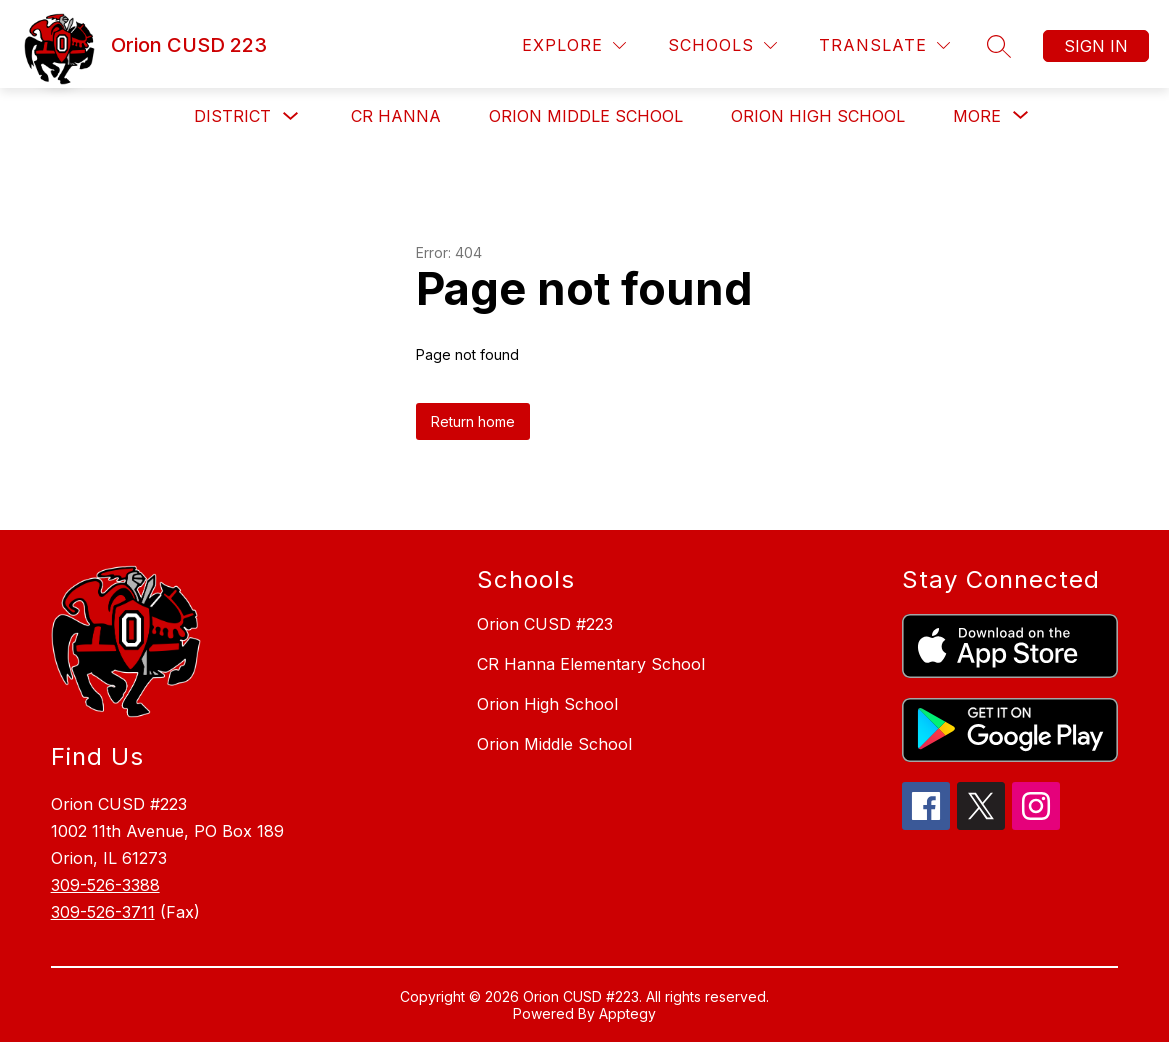 This screenshot has width=1169, height=1042. What do you see at coordinates (396, 116) in the screenshot?
I see `CR Hanna` at bounding box center [396, 116].